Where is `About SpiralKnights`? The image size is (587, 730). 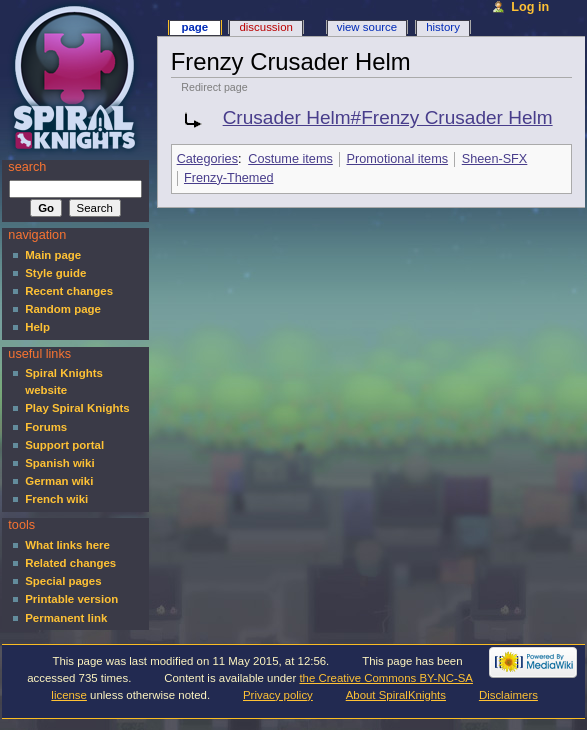
About SpiralKnights is located at coordinates (396, 695).